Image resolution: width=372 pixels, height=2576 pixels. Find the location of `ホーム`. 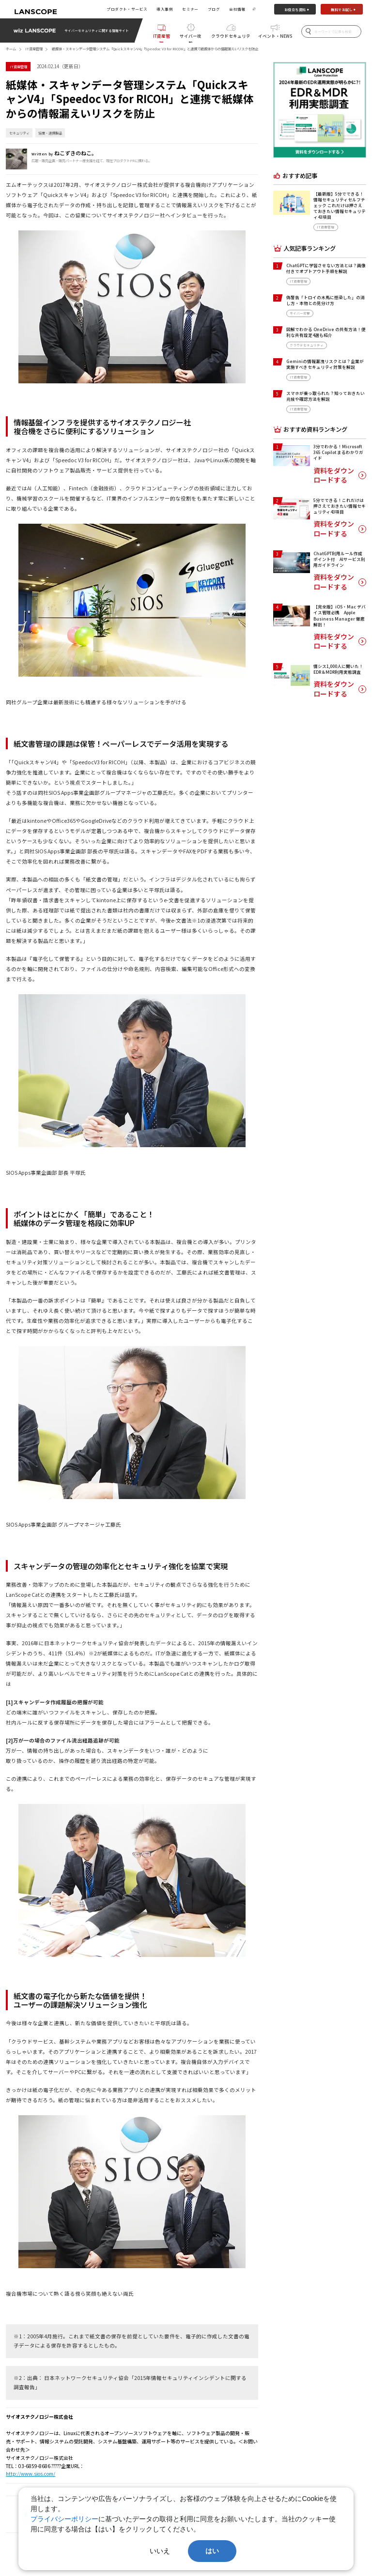

ホーム is located at coordinates (11, 48).